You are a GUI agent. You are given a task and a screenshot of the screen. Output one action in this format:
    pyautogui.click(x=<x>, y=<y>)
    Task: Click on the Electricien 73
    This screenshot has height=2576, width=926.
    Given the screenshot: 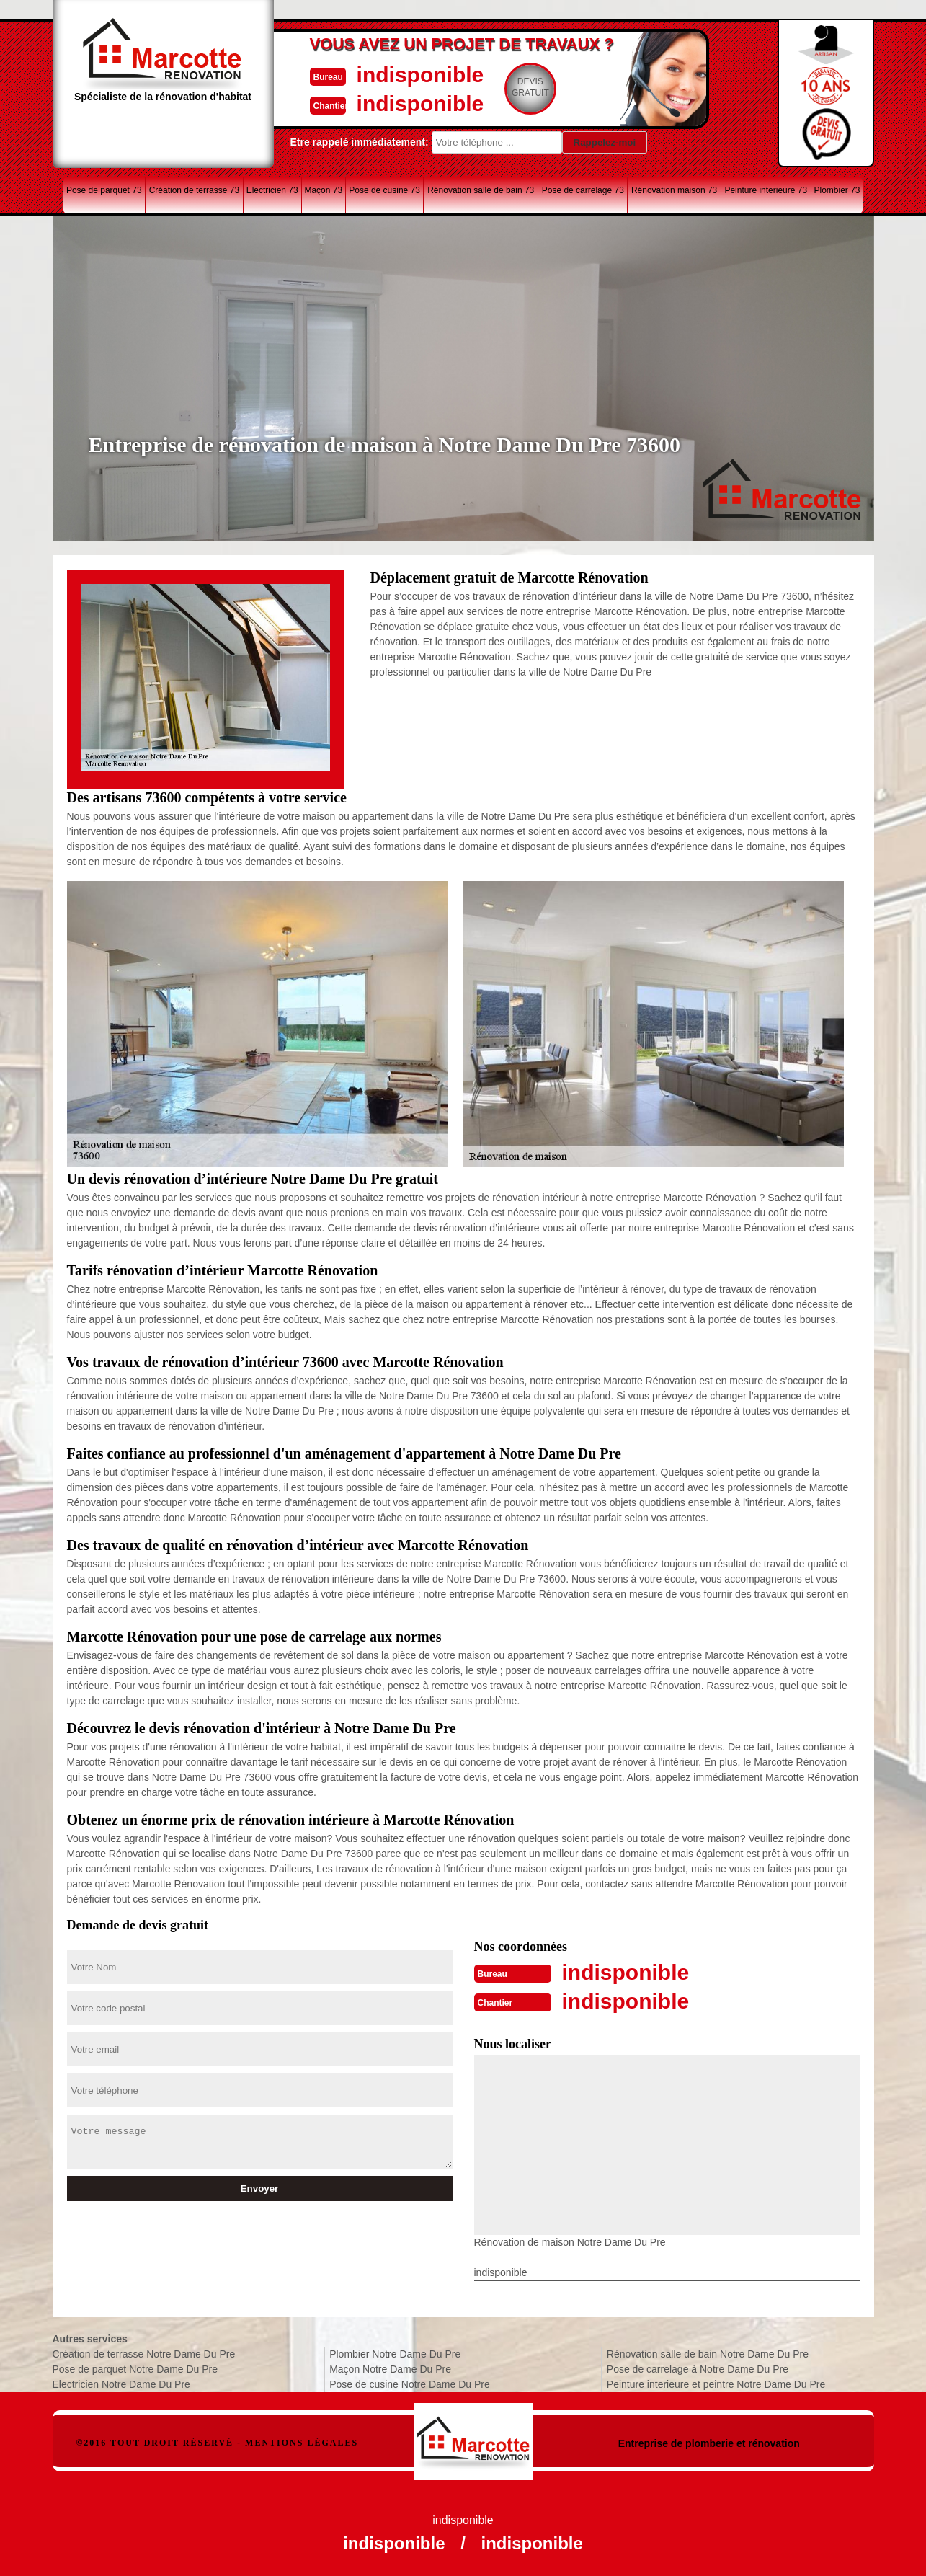 What is the action you would take?
    pyautogui.click(x=272, y=190)
    